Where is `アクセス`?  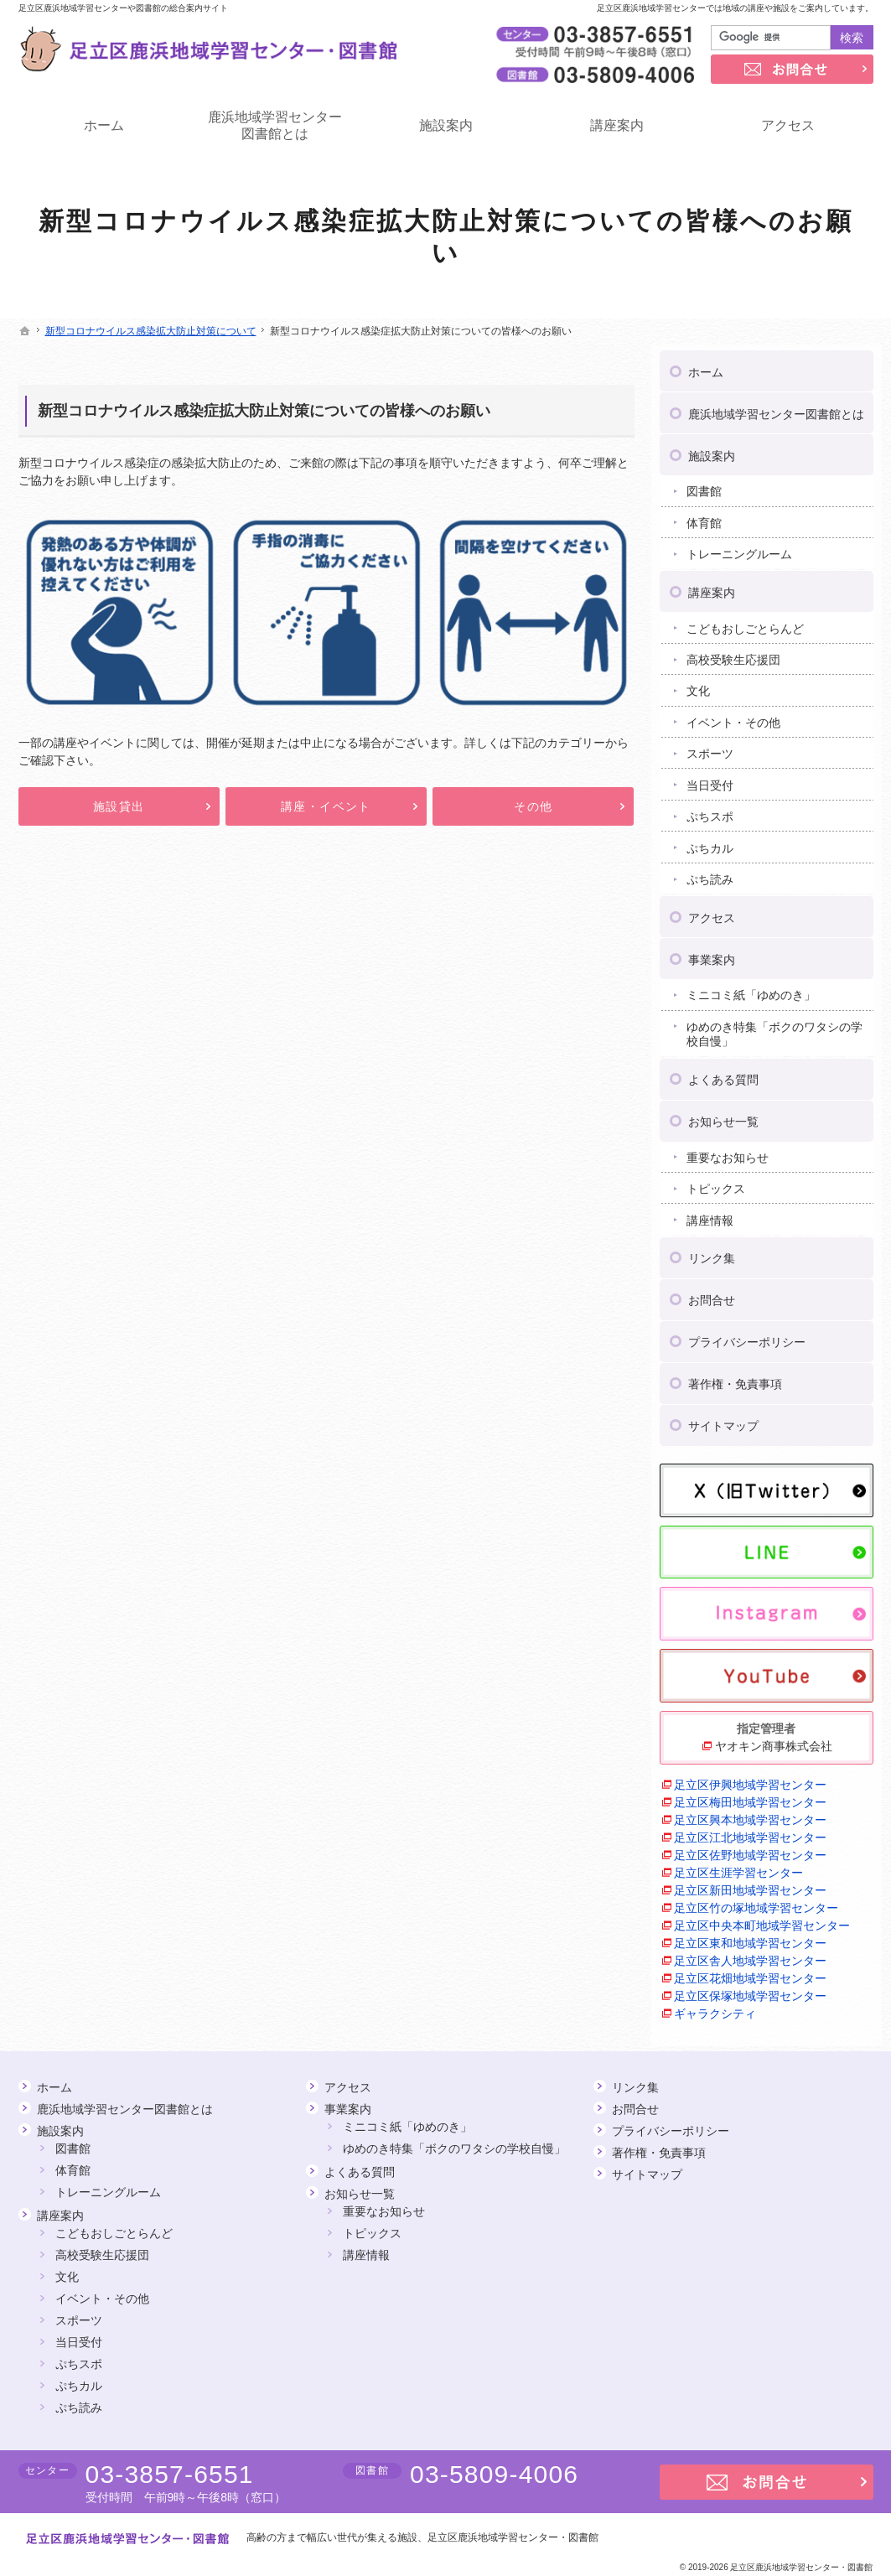
アクセス is located at coordinates (711, 912).